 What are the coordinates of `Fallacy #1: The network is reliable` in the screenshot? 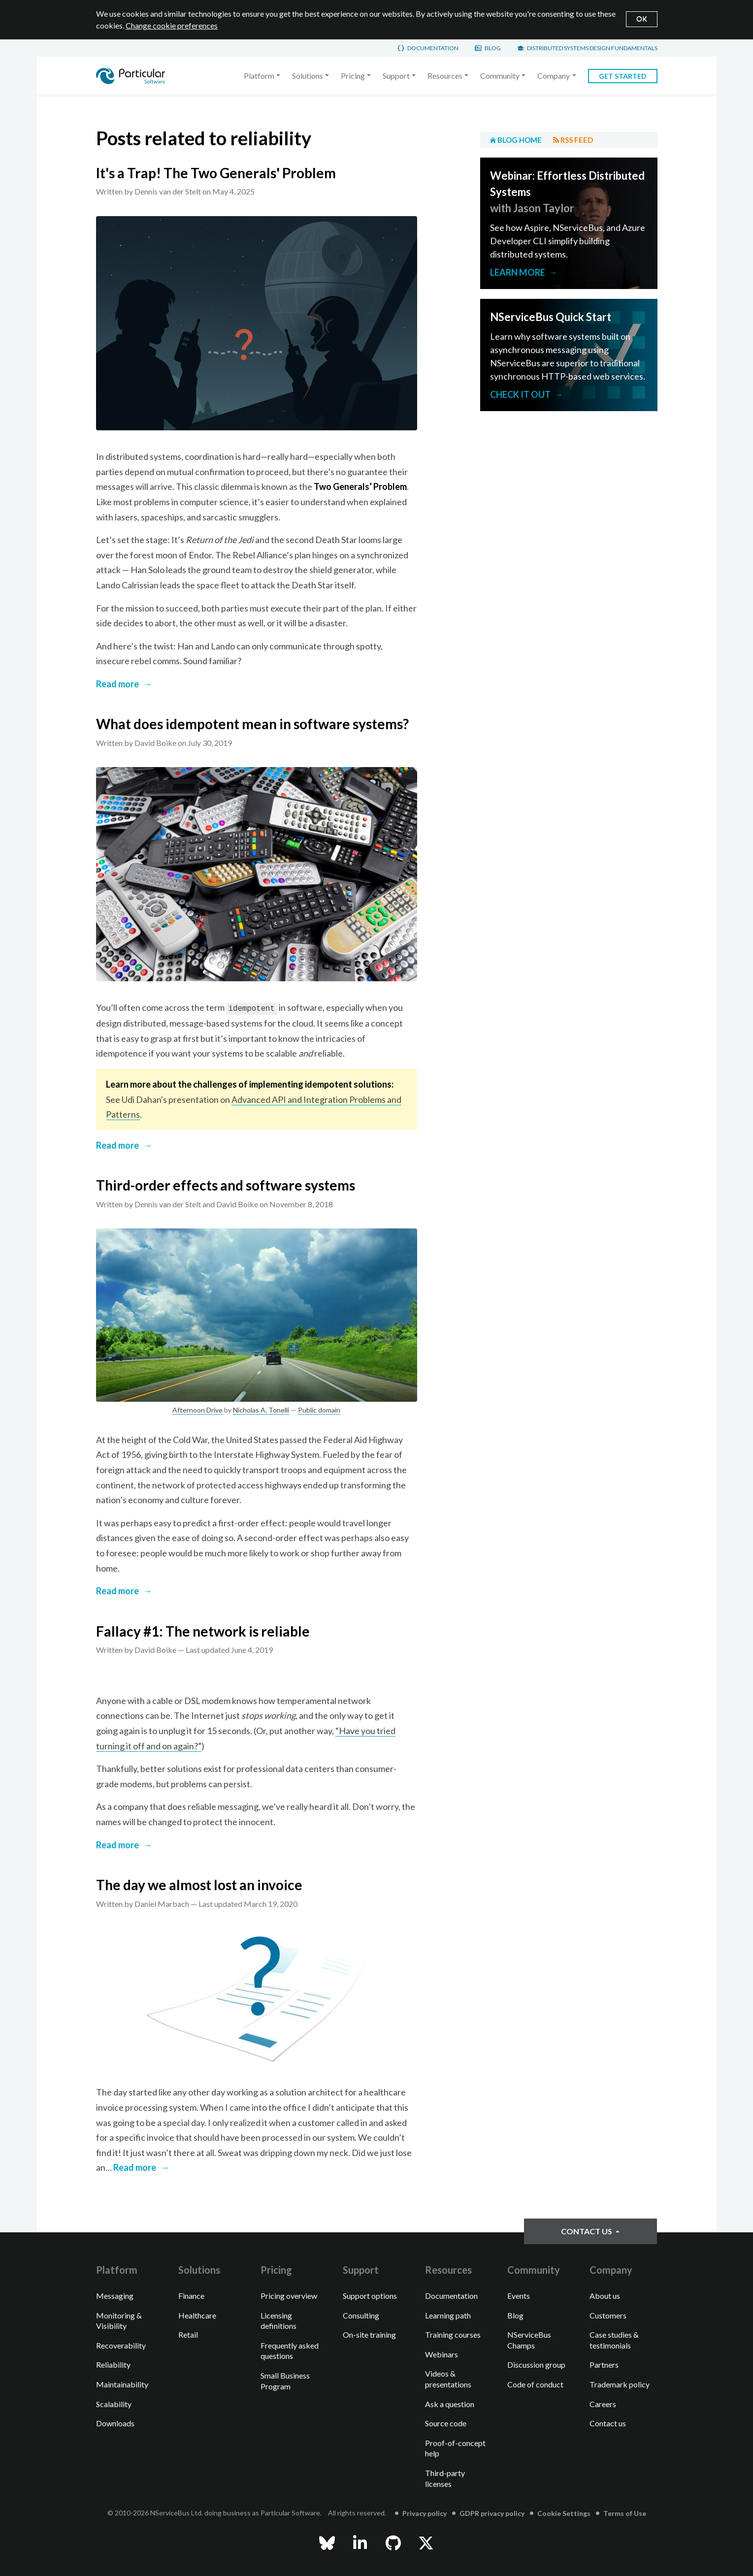 It's located at (203, 1631).